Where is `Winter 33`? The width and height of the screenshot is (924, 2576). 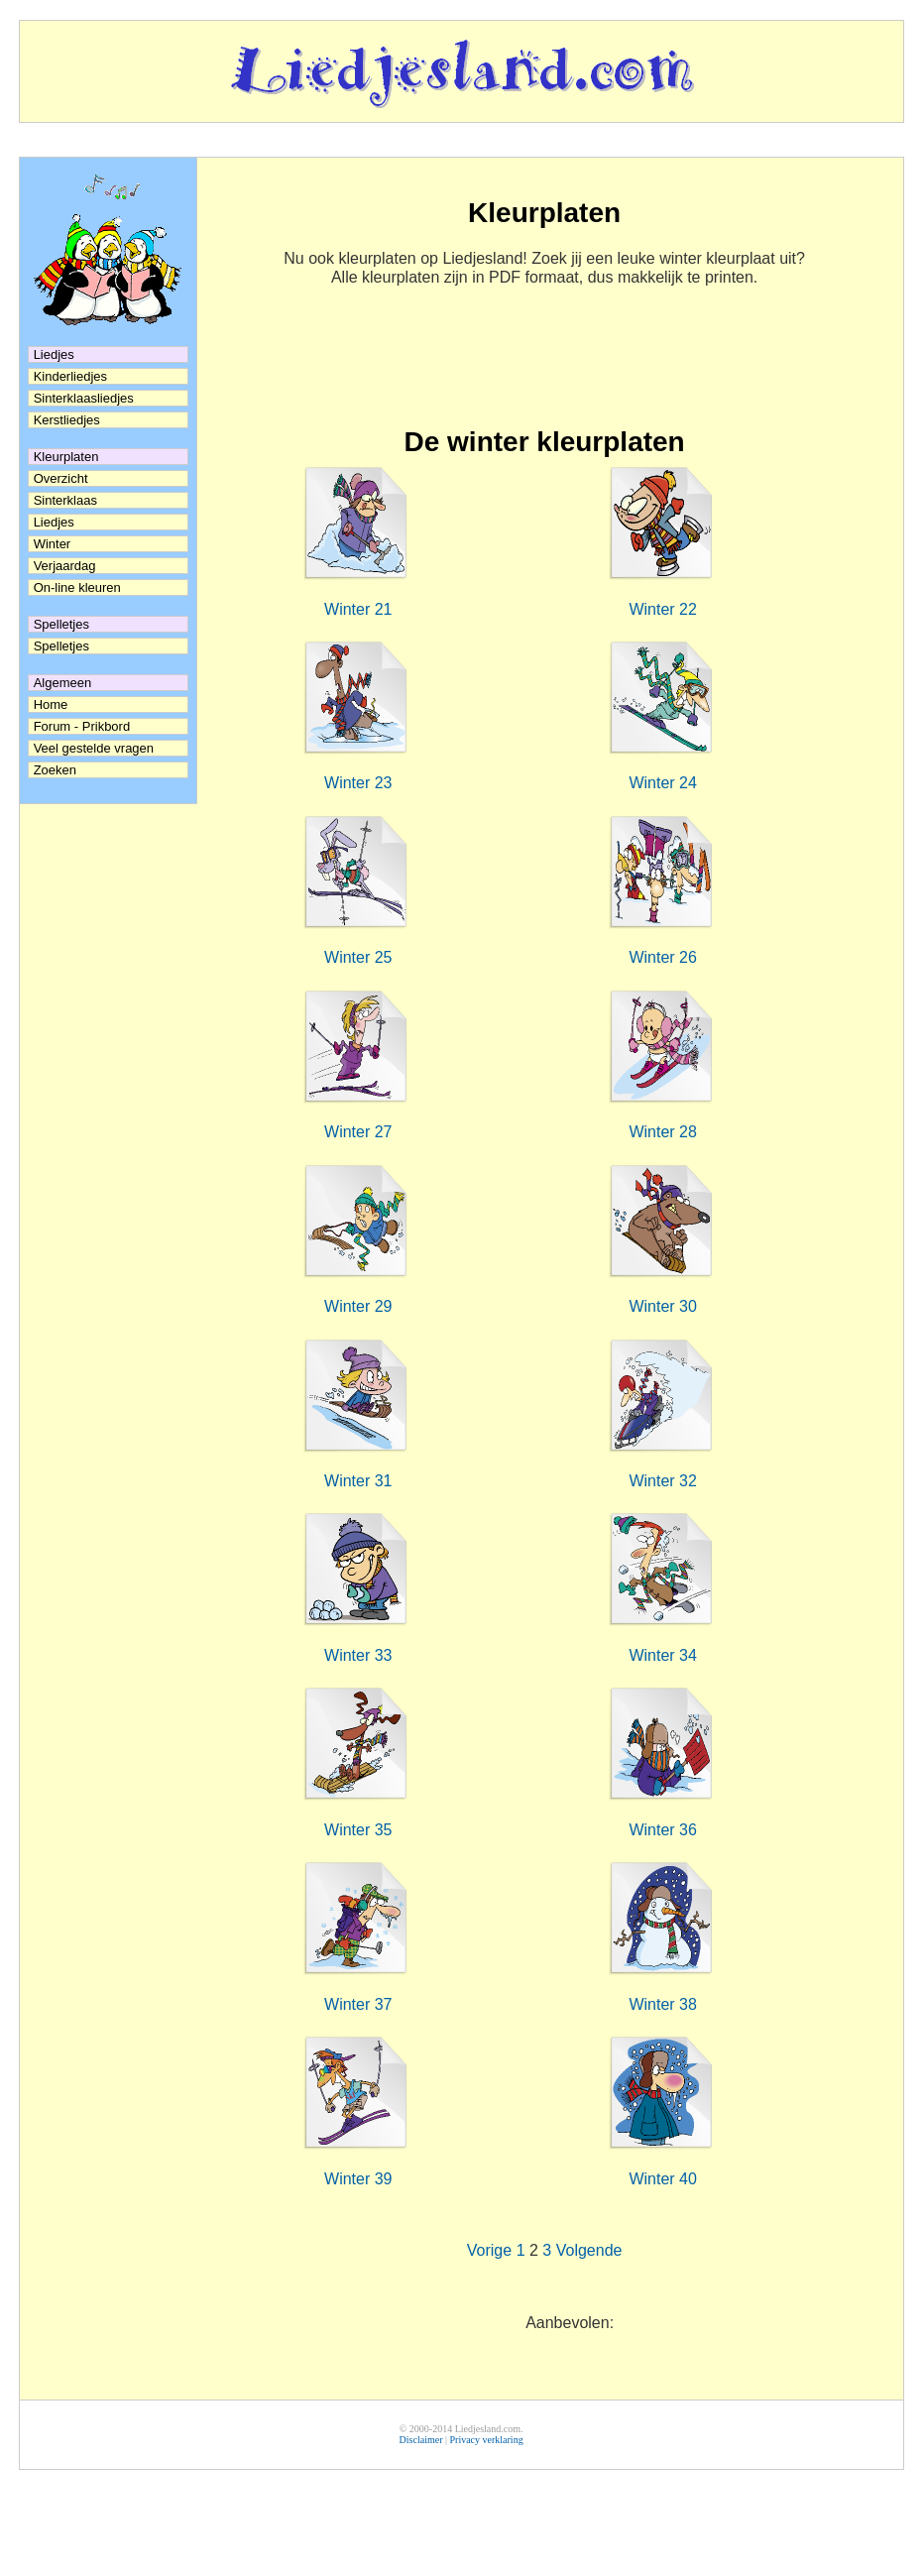 Winter 33 is located at coordinates (358, 1655).